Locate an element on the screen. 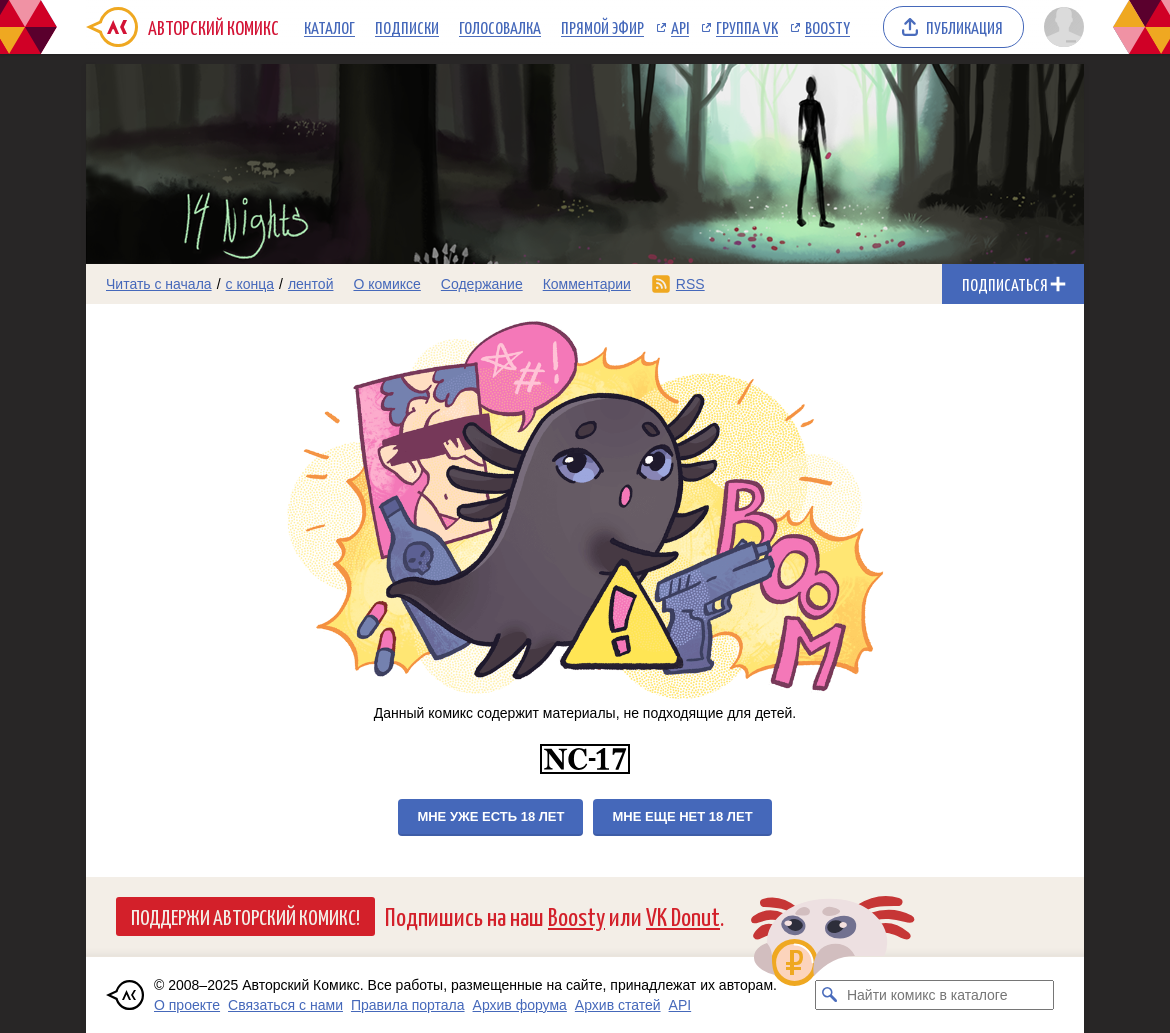  лентой is located at coordinates (311, 284).